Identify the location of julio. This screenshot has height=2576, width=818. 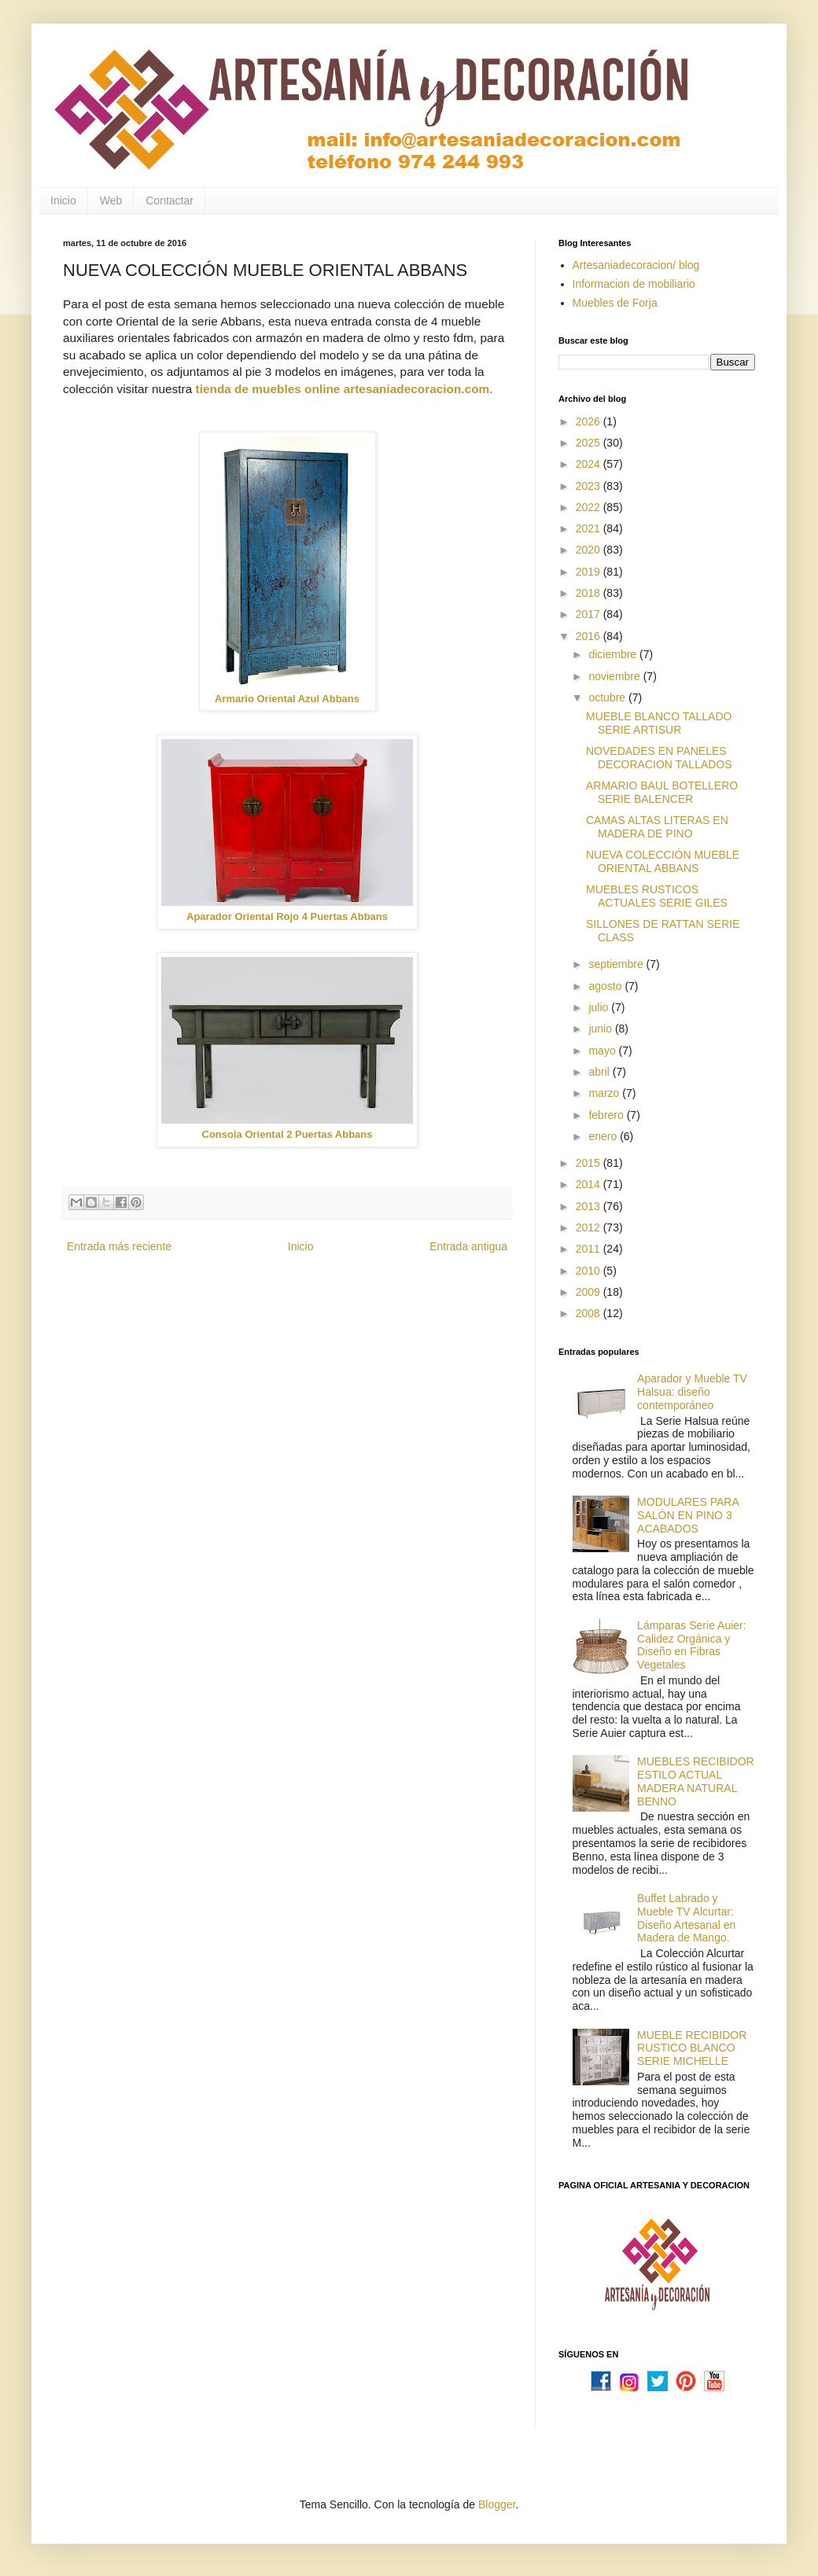
(599, 1007).